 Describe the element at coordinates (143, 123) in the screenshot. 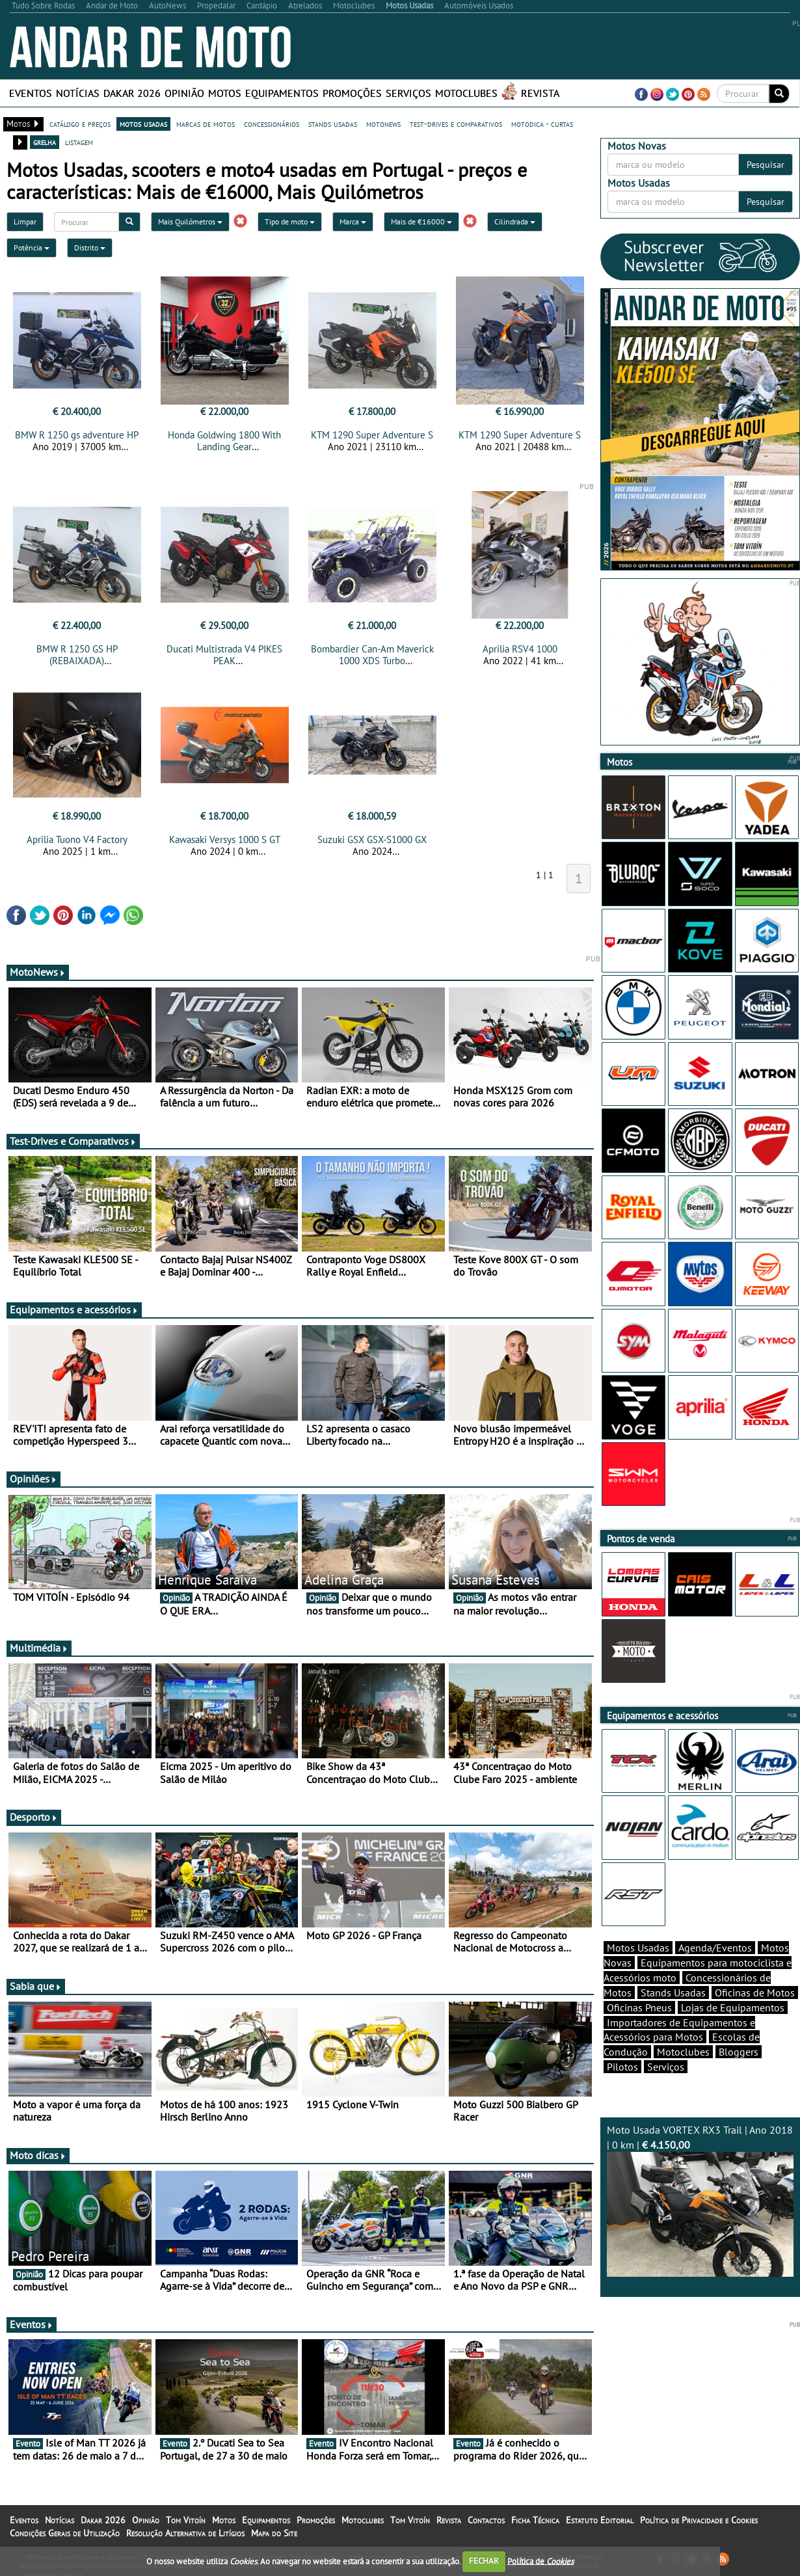

I see `motos usadas` at that location.